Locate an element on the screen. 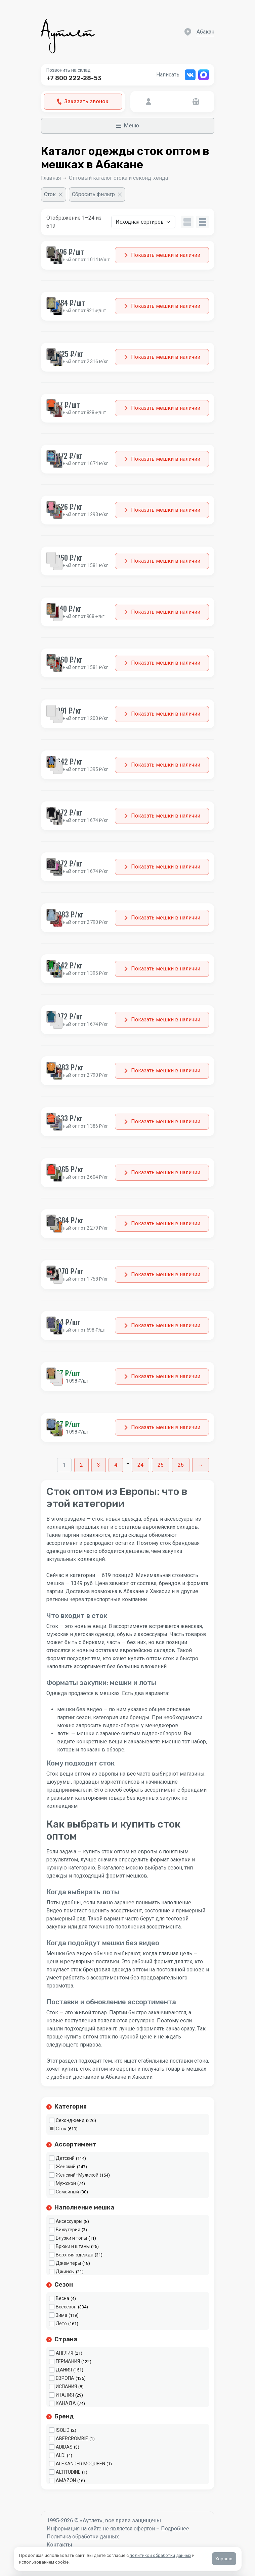 The image size is (255, 2576). [Очистить фильтр] is located at coordinates (53, 194).